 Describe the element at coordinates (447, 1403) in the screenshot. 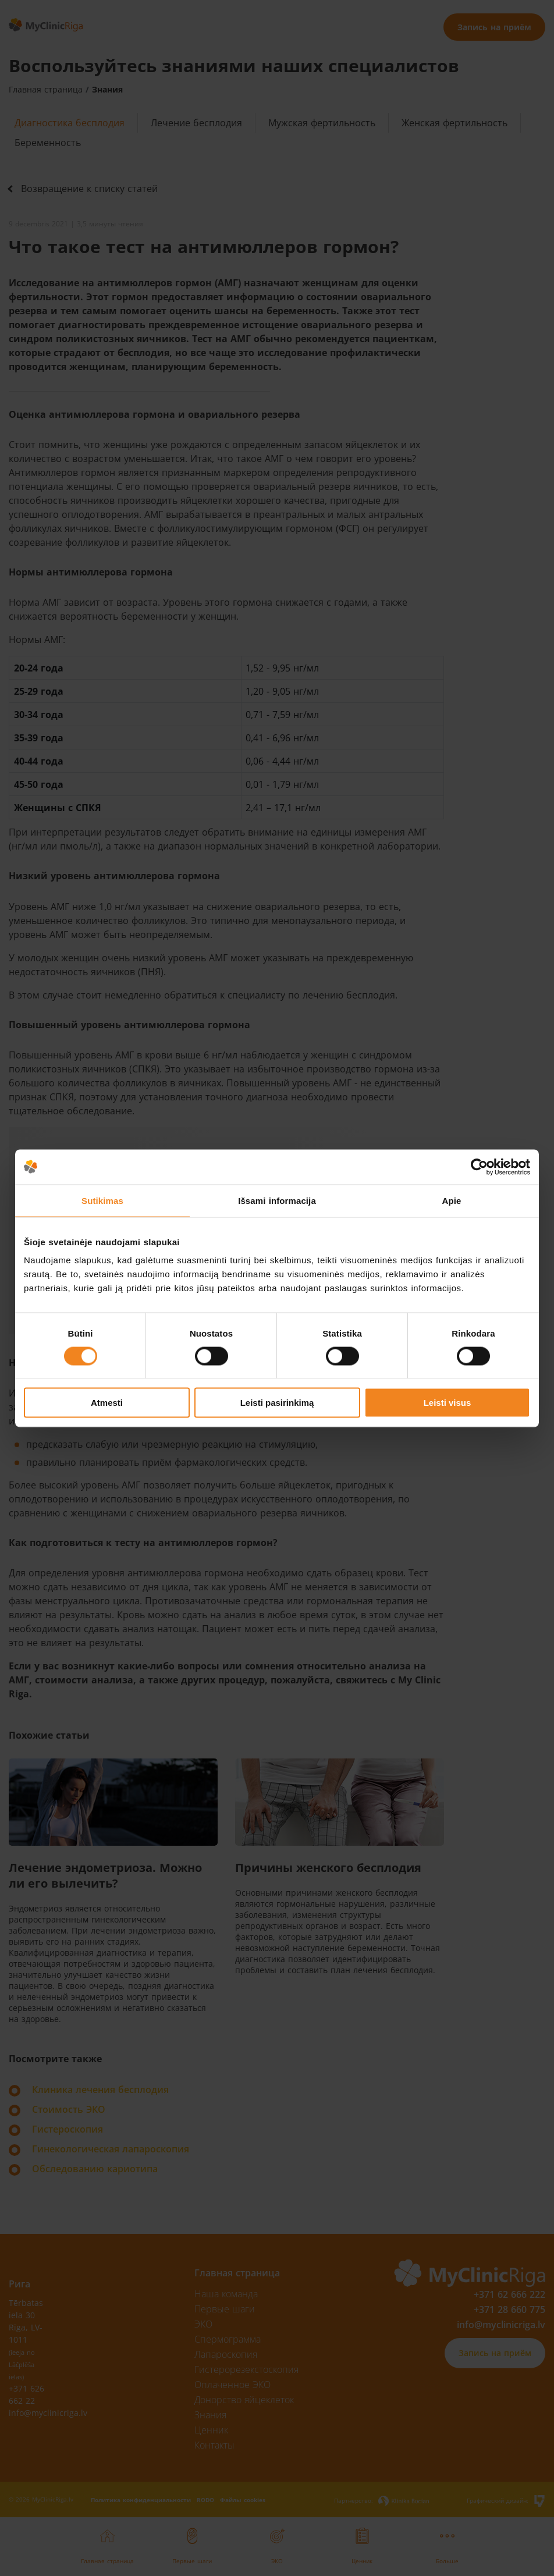

I see `Leisti visus` at that location.